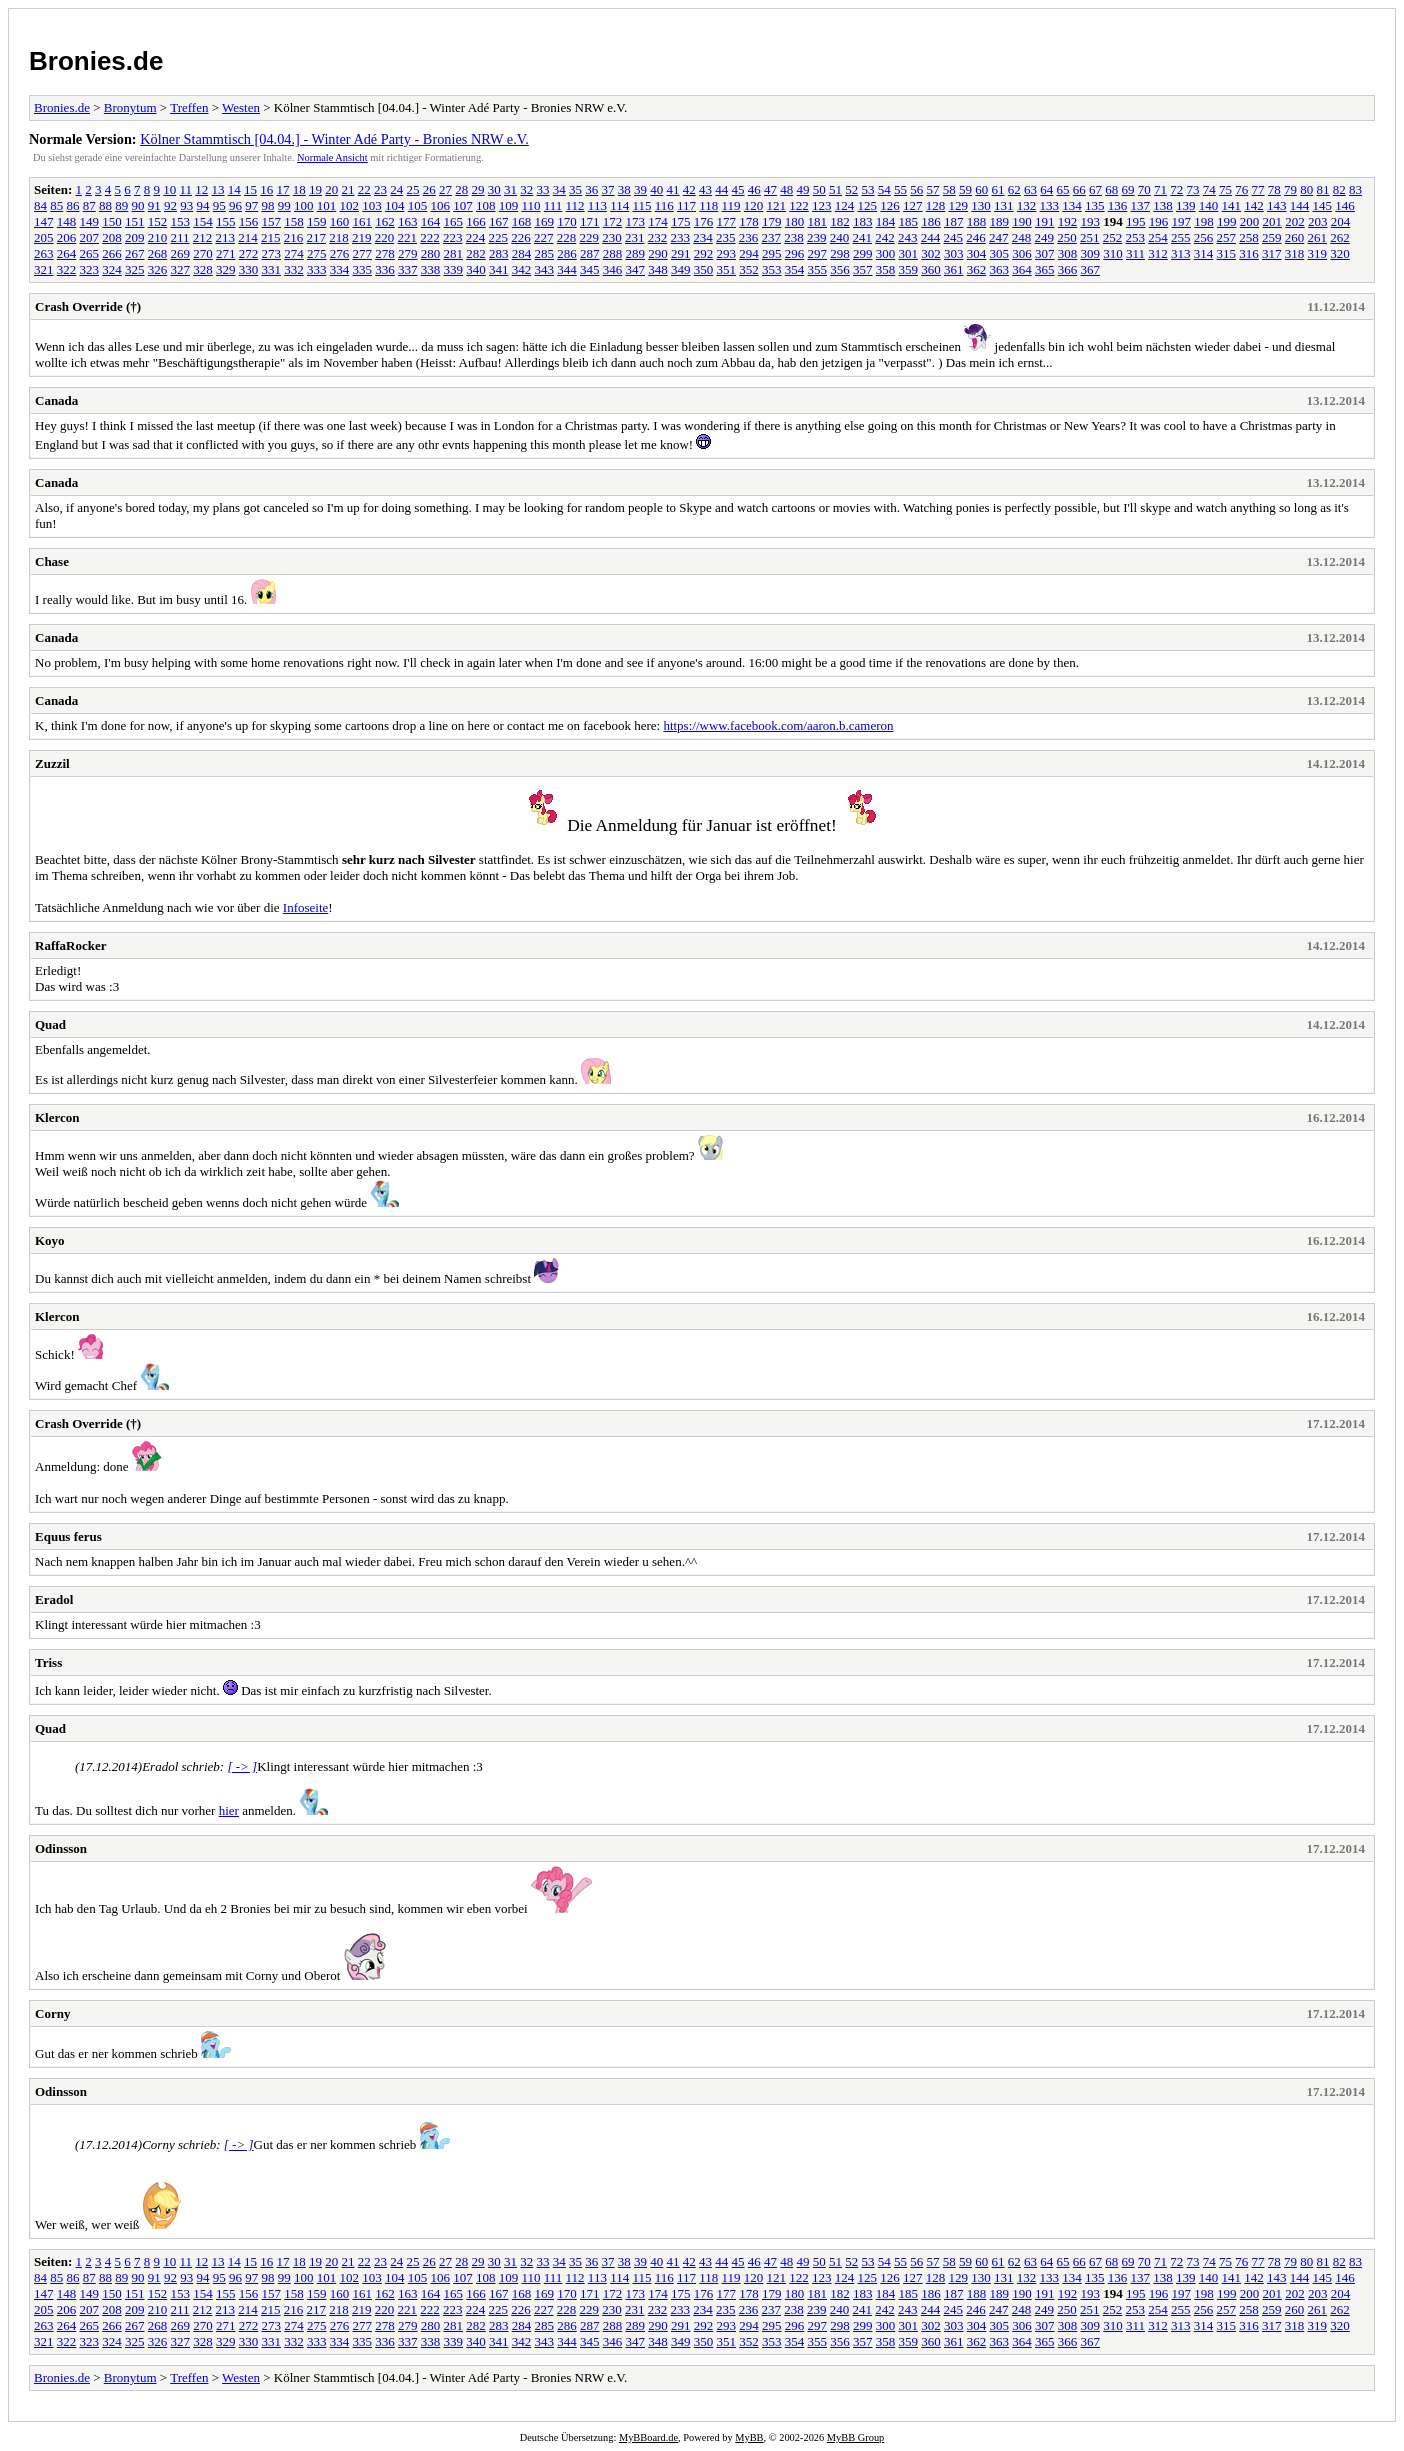 The image size is (1404, 2451). What do you see at coordinates (408, 253) in the screenshot?
I see `279` at bounding box center [408, 253].